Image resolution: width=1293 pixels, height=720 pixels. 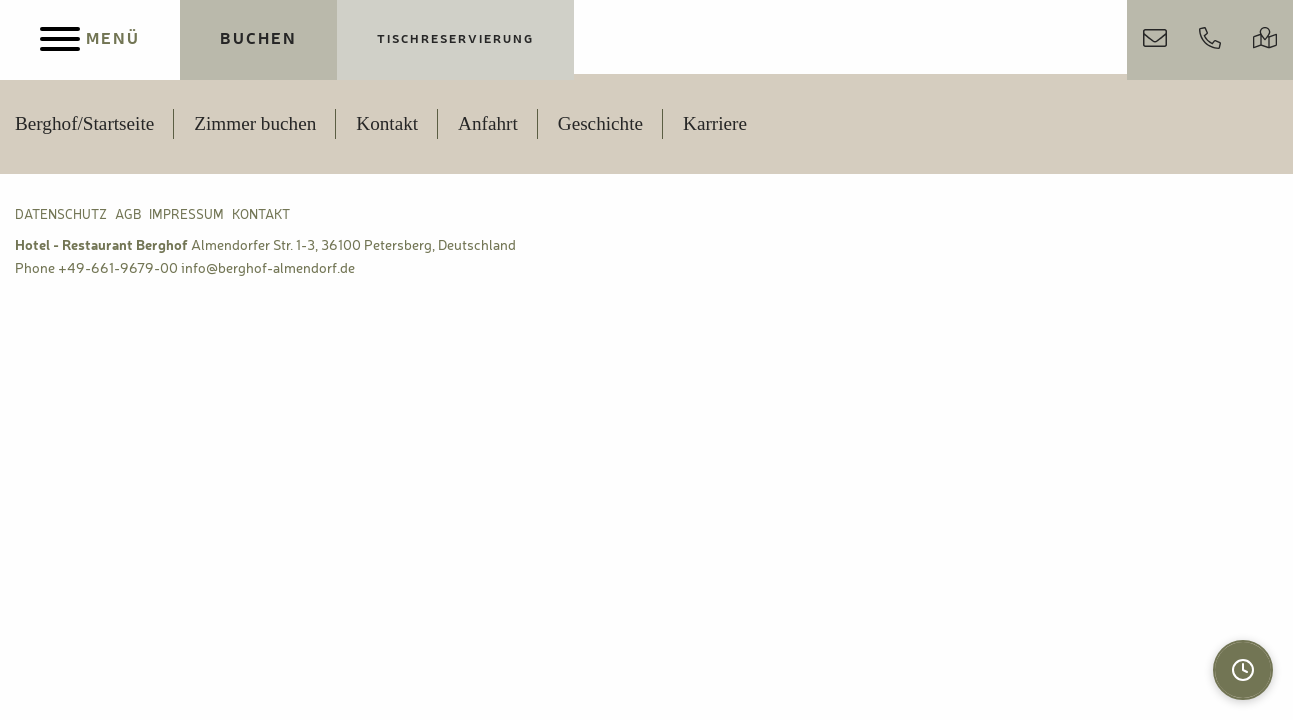 I want to click on [Jetzt Tisch reservieren], so click(x=455, y=40).